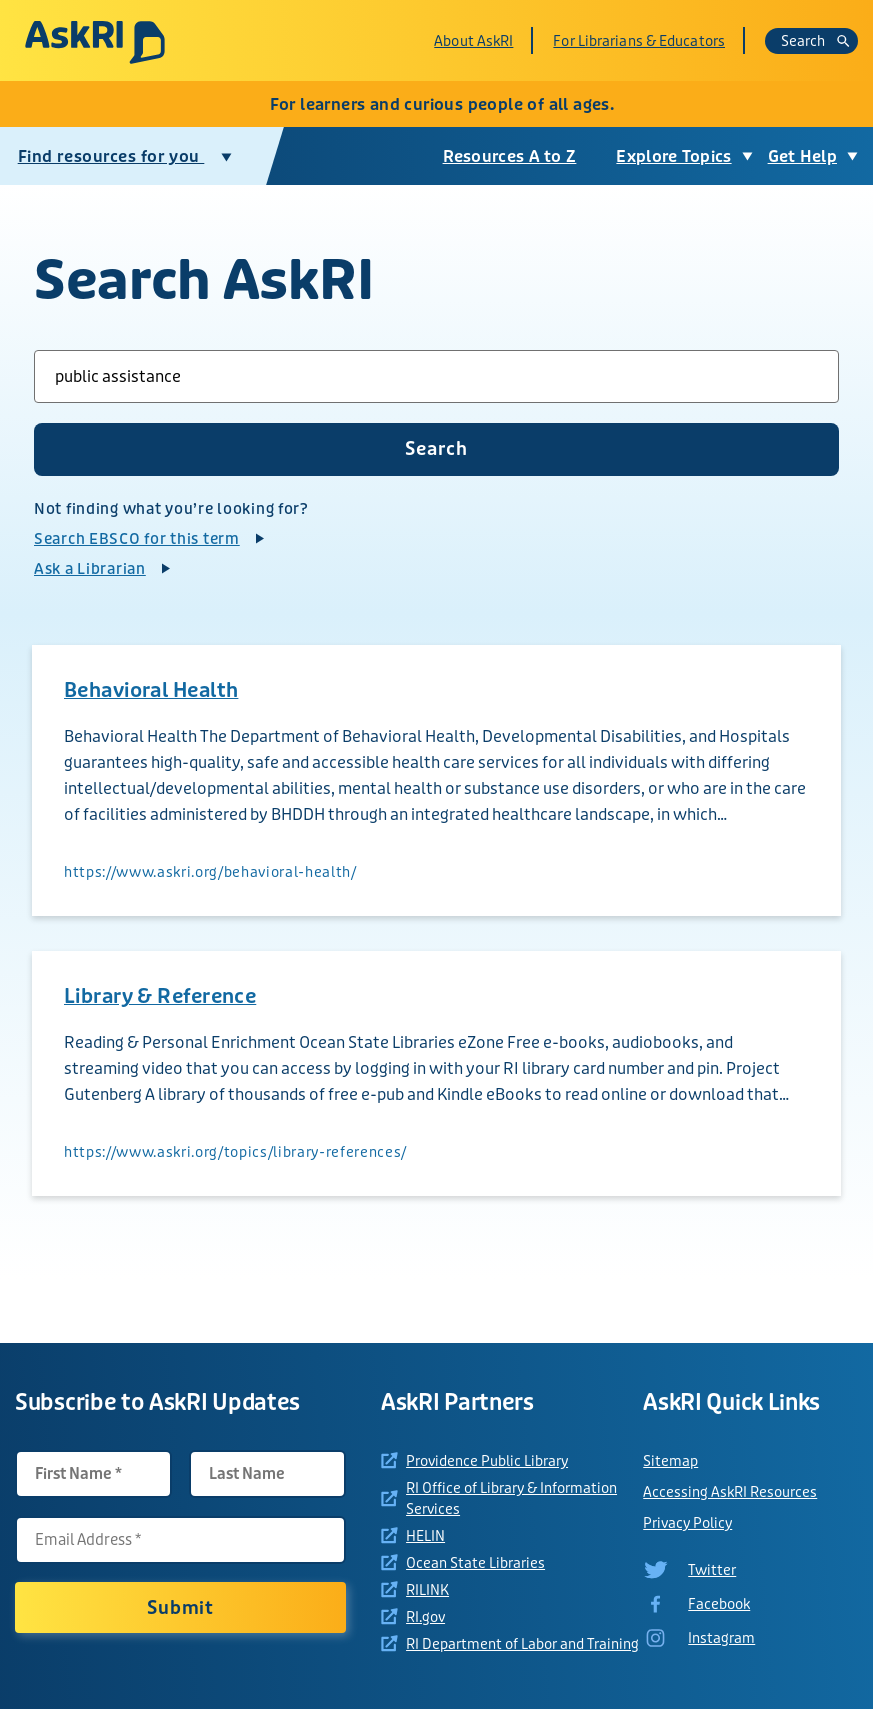  Describe the element at coordinates (160, 996) in the screenshot. I see `Library & Reference` at that location.